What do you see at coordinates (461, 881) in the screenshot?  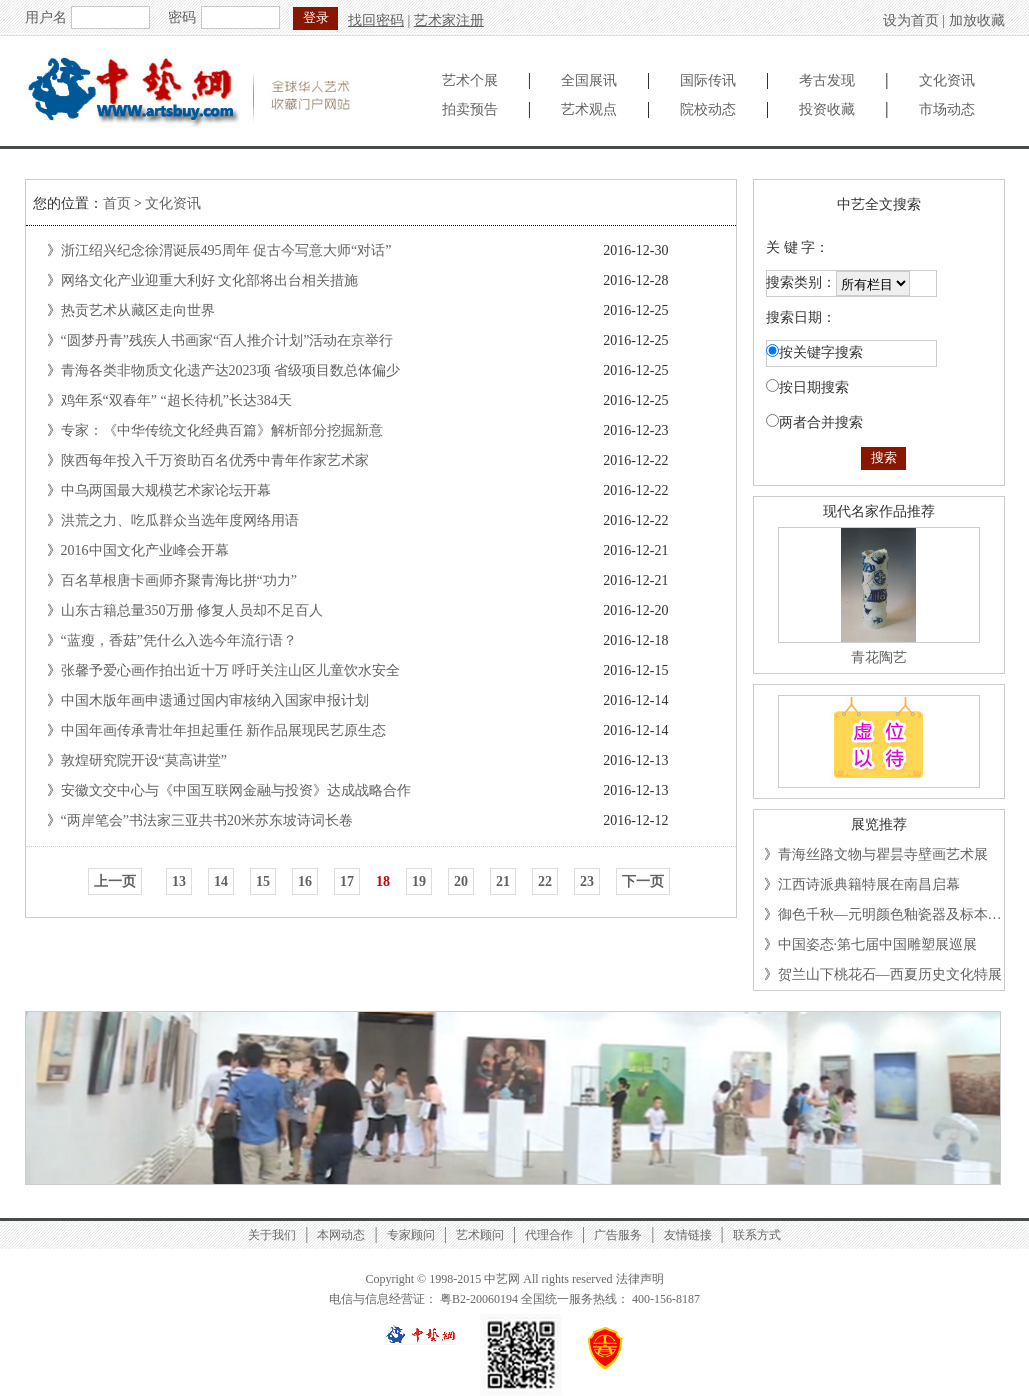 I see `20` at bounding box center [461, 881].